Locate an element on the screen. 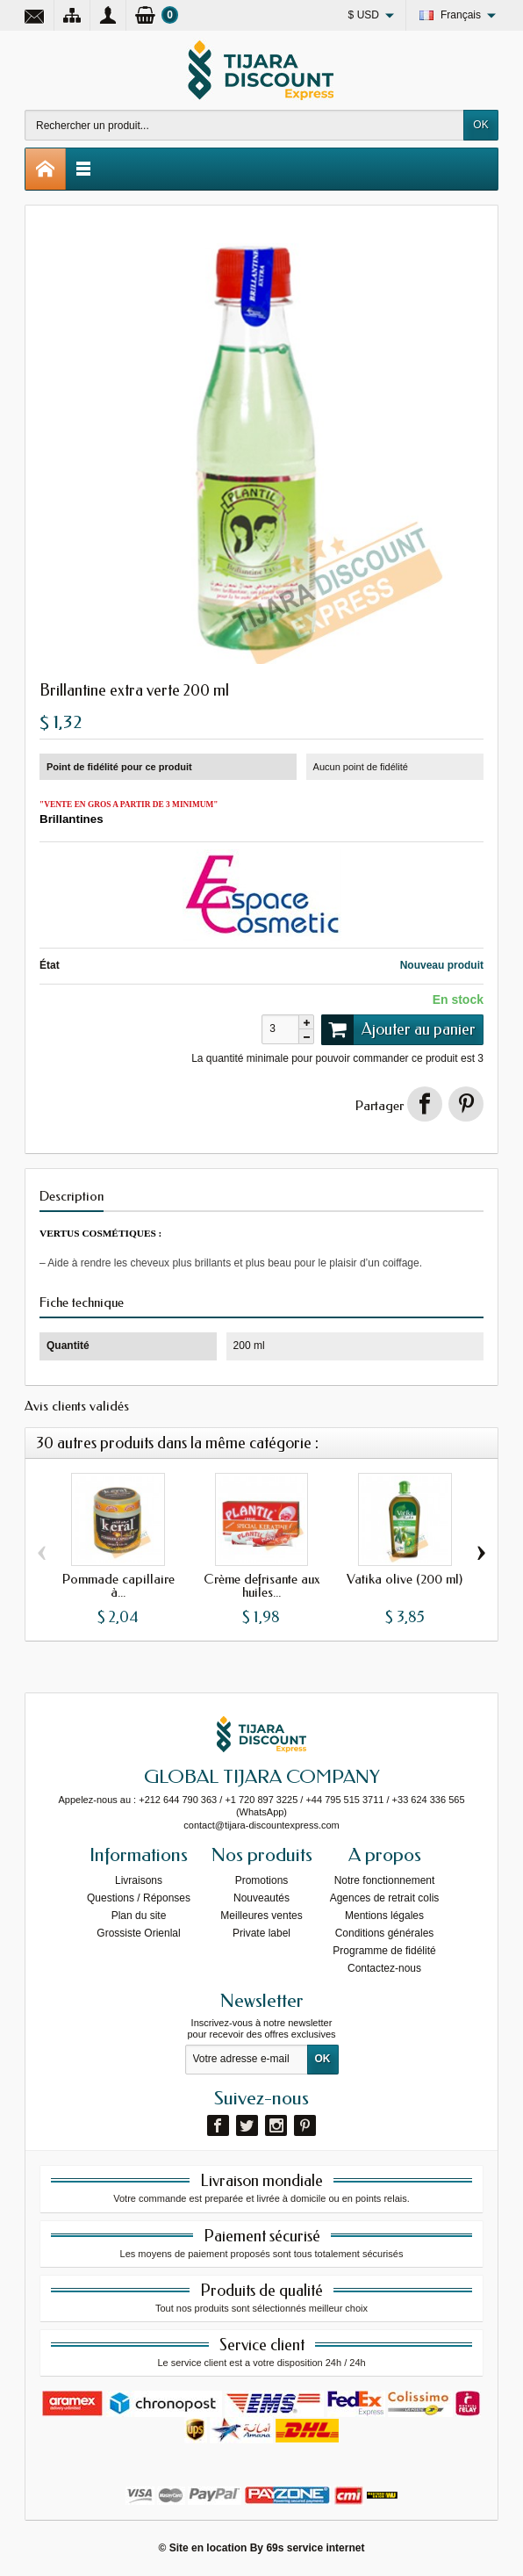  69s service internet is located at coordinates (315, 2548).